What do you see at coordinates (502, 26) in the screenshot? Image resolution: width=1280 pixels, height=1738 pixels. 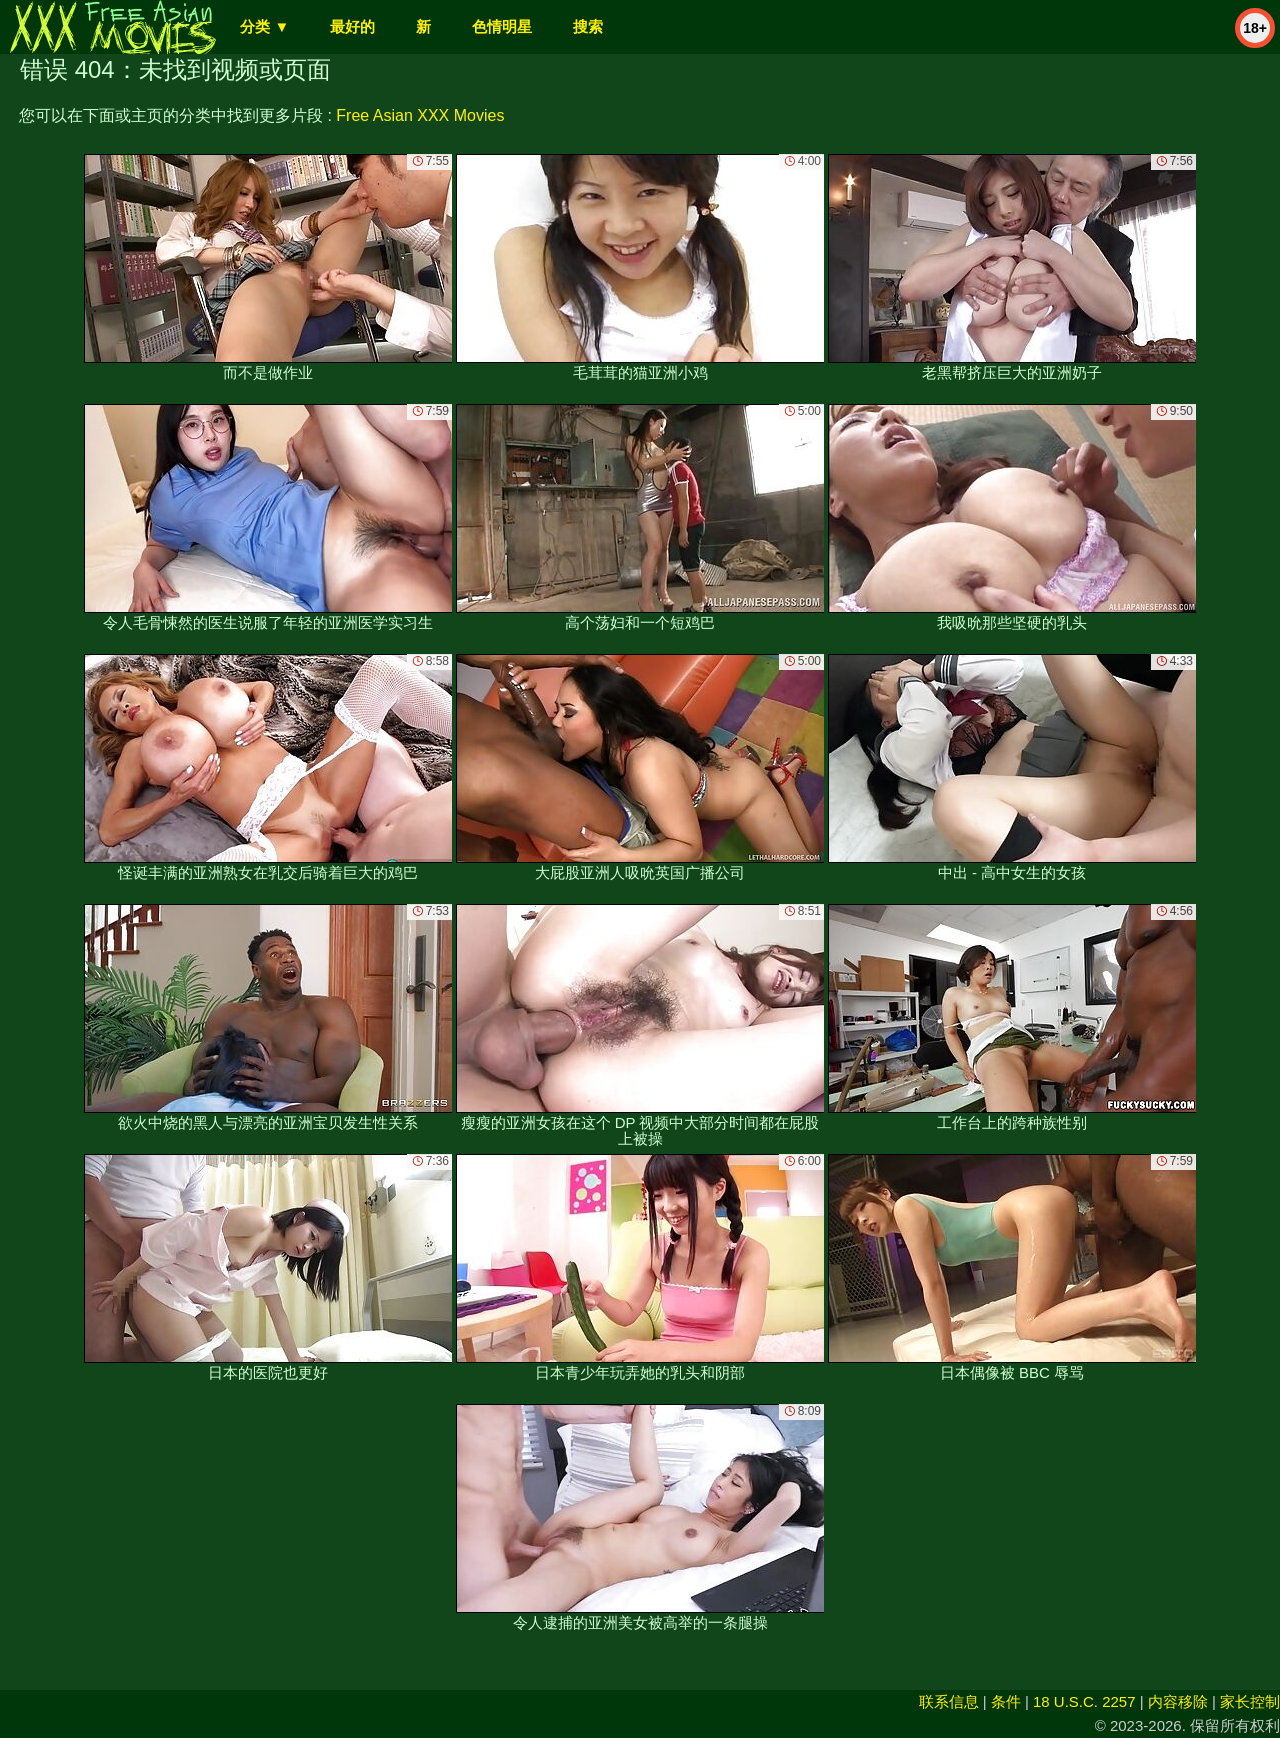 I see `色情明星` at bounding box center [502, 26].